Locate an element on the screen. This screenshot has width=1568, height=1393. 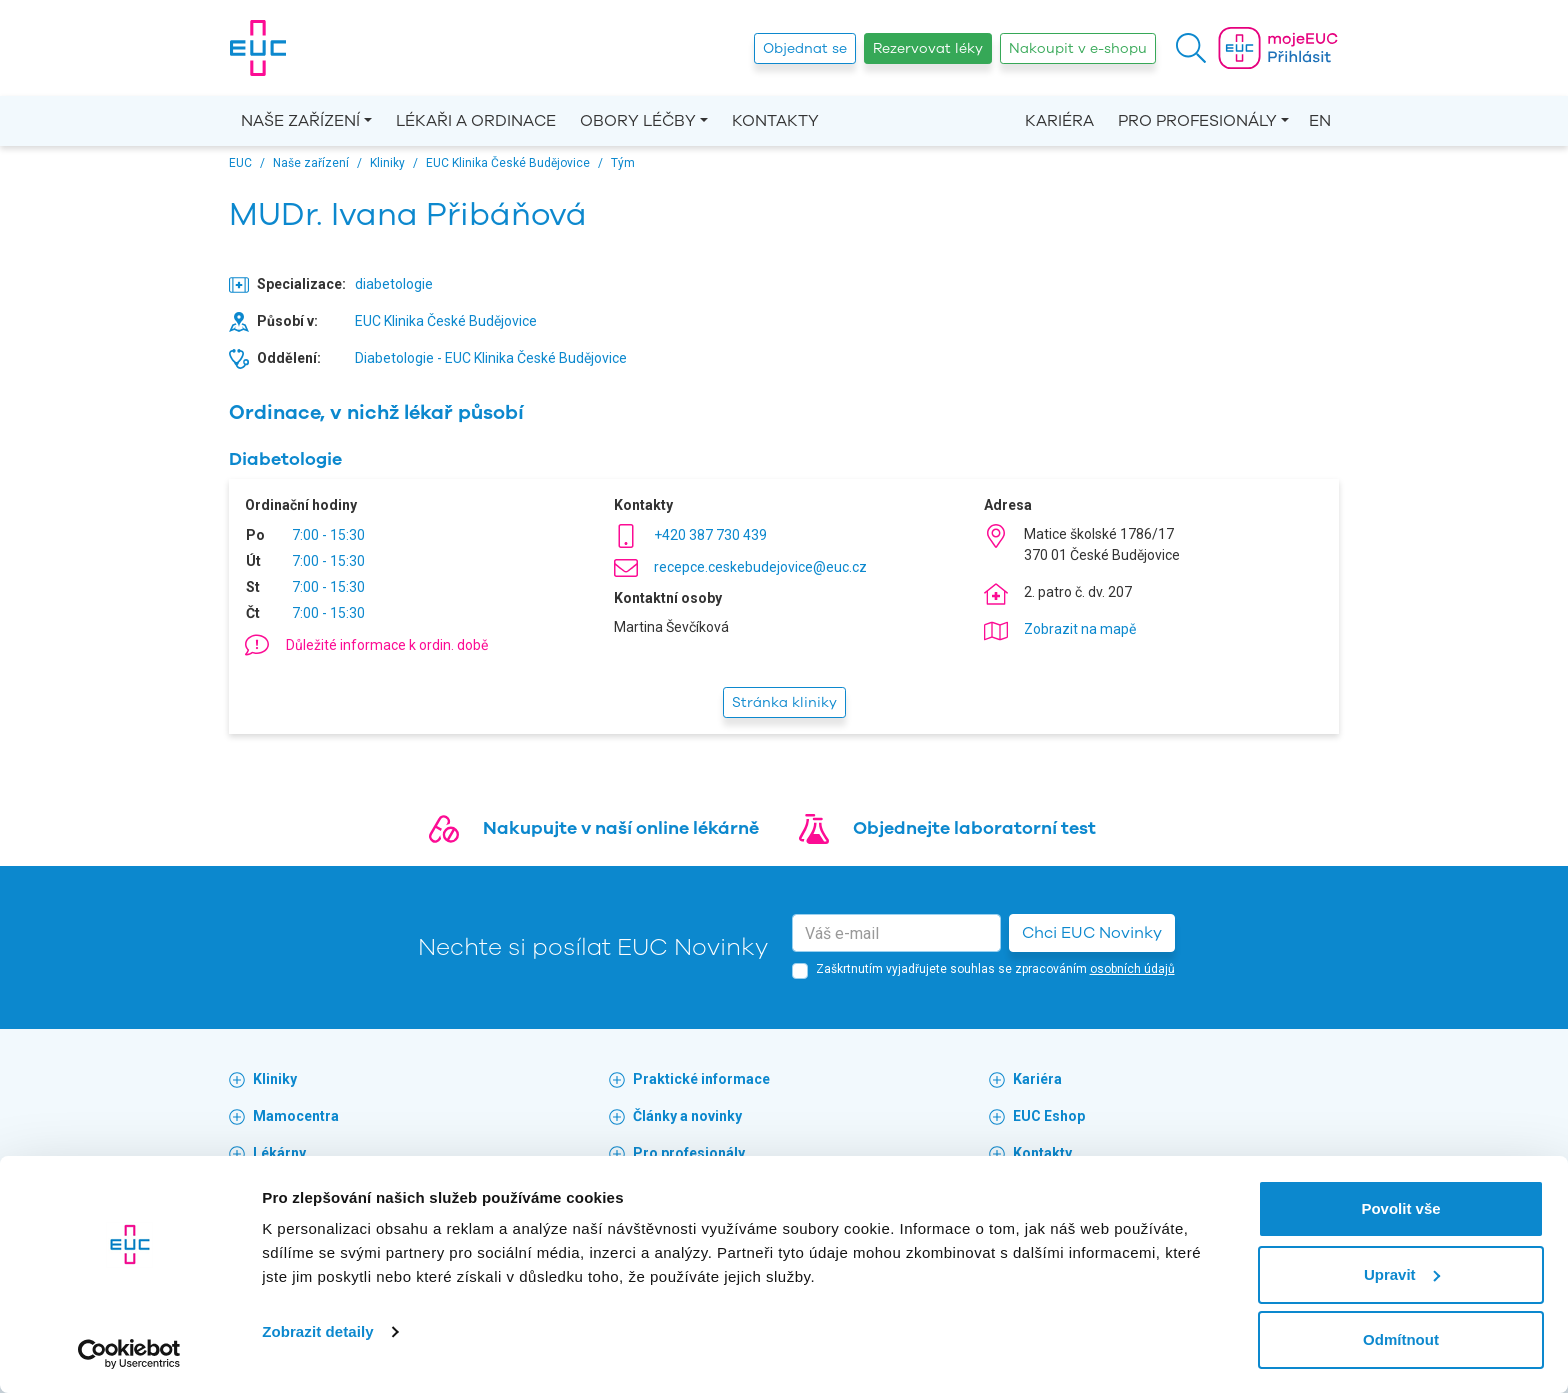
Odmítnout is located at coordinates (1401, 1339).